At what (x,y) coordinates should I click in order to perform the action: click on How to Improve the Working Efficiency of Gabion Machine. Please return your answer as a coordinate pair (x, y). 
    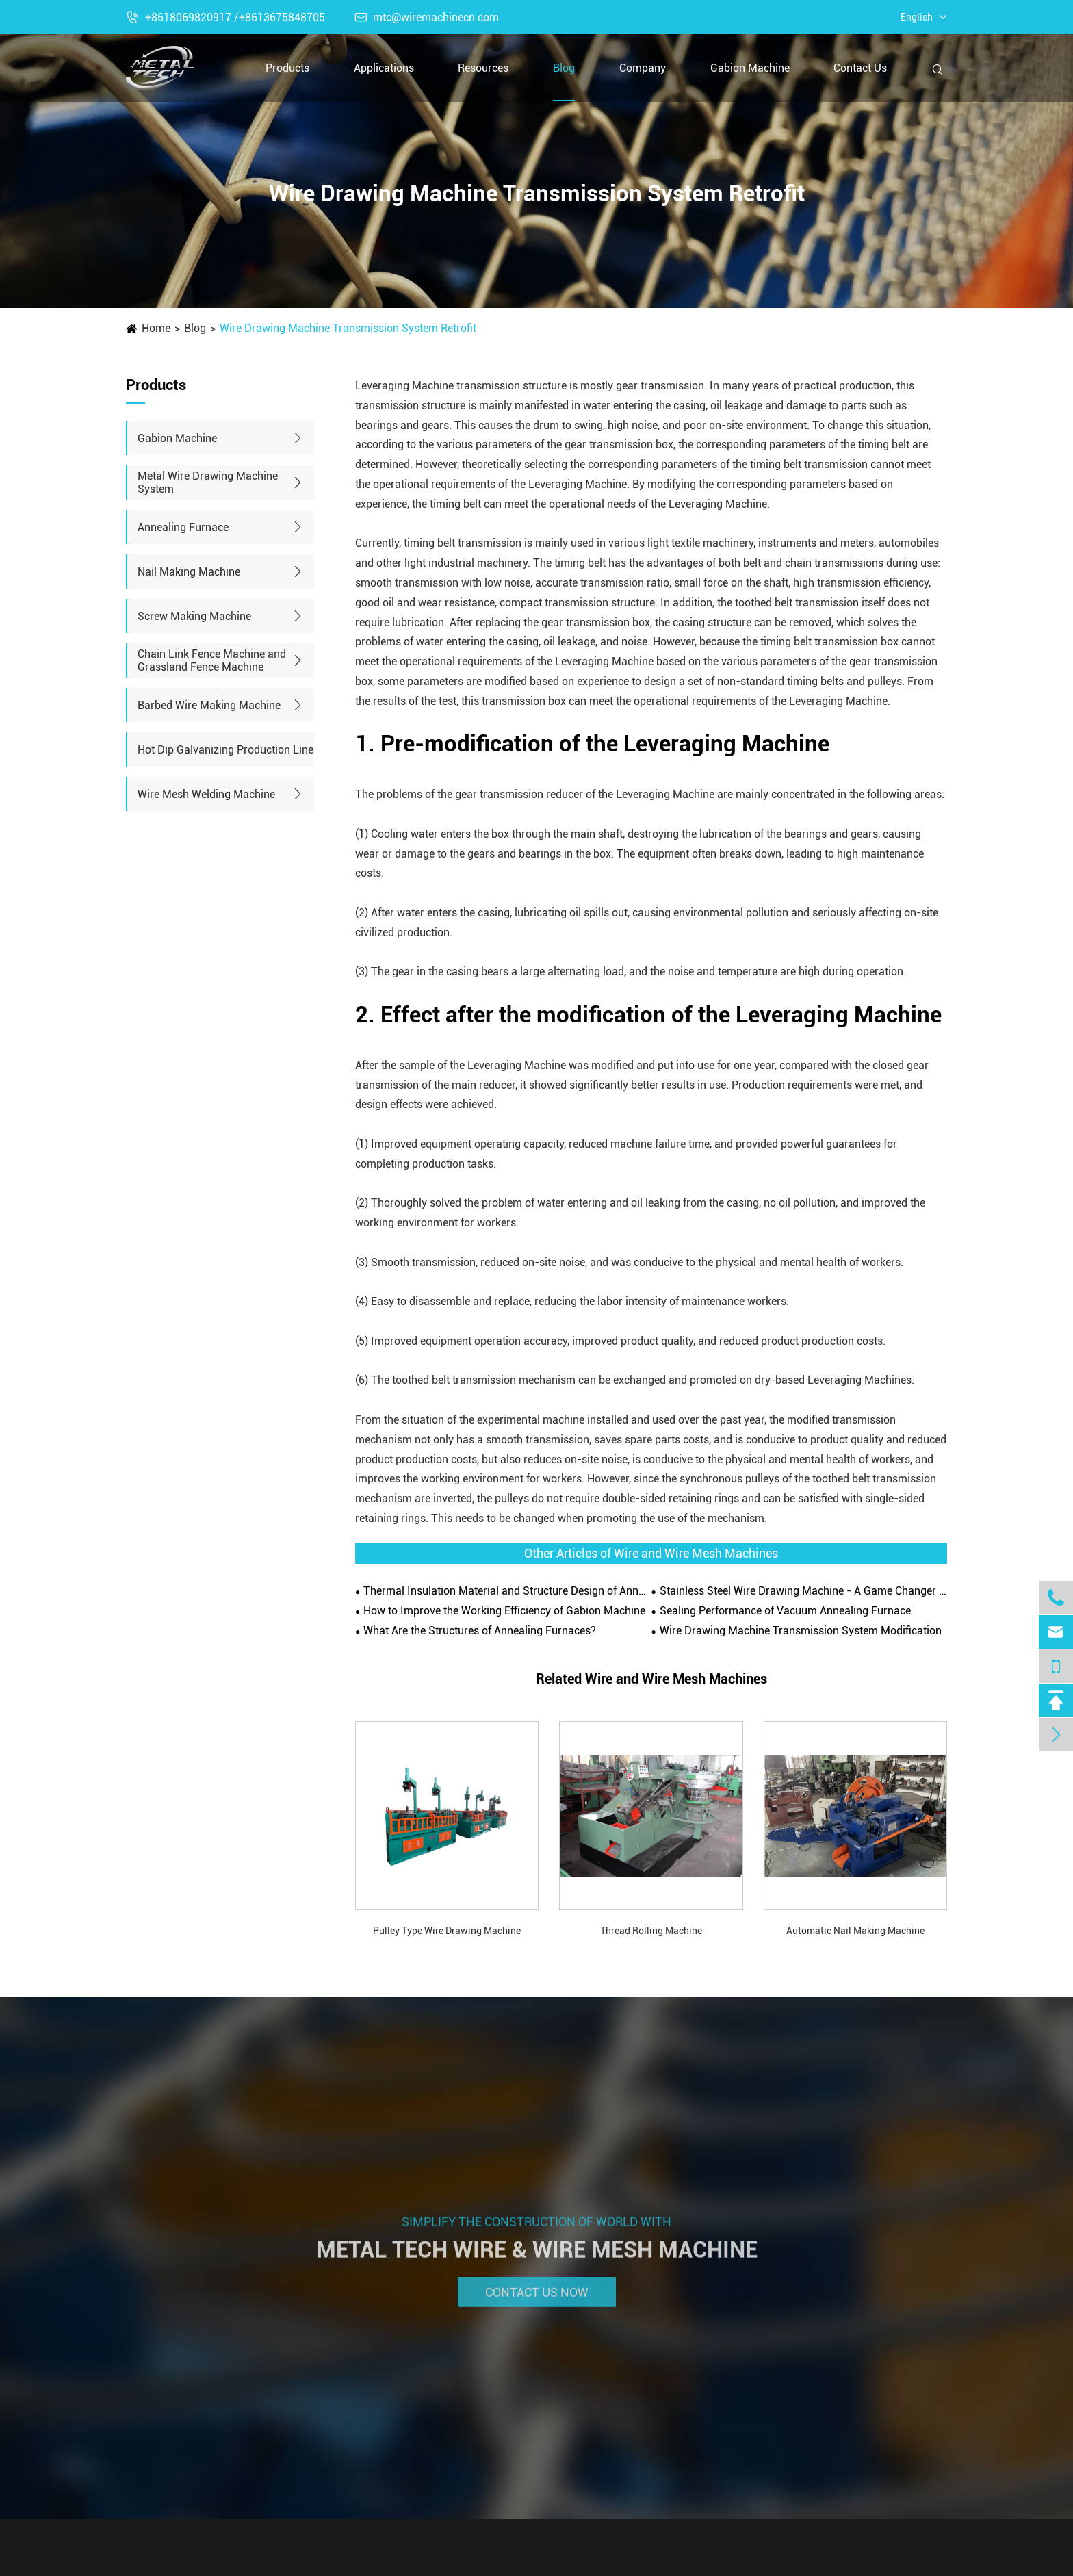
    Looking at the image, I should click on (504, 1610).